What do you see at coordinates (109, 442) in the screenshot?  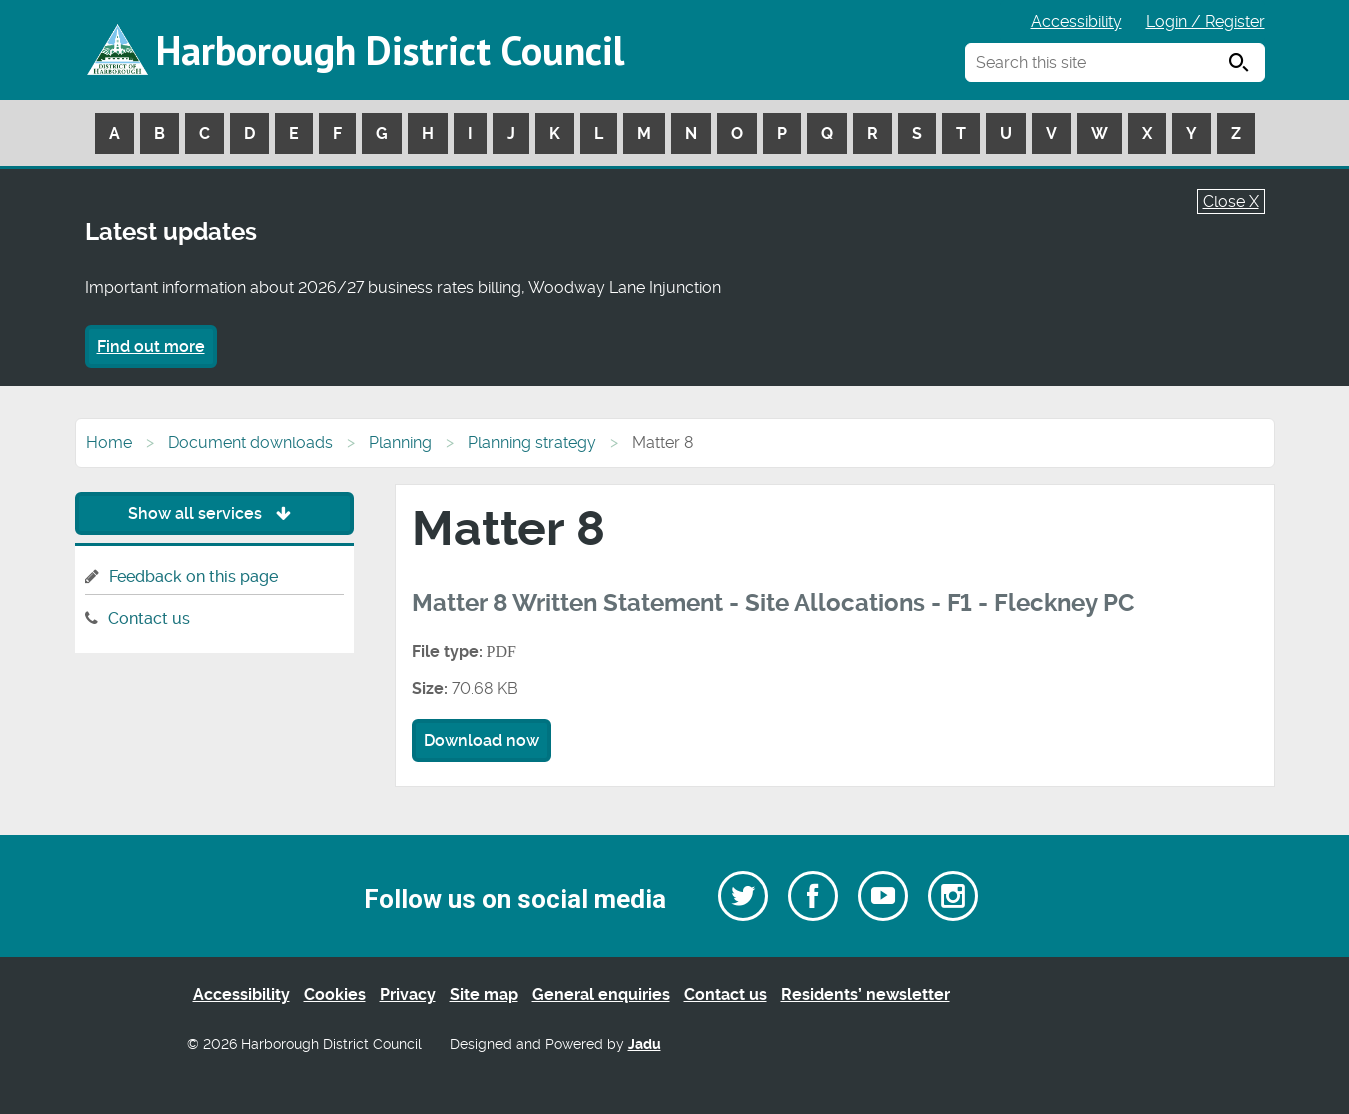 I see `Home` at bounding box center [109, 442].